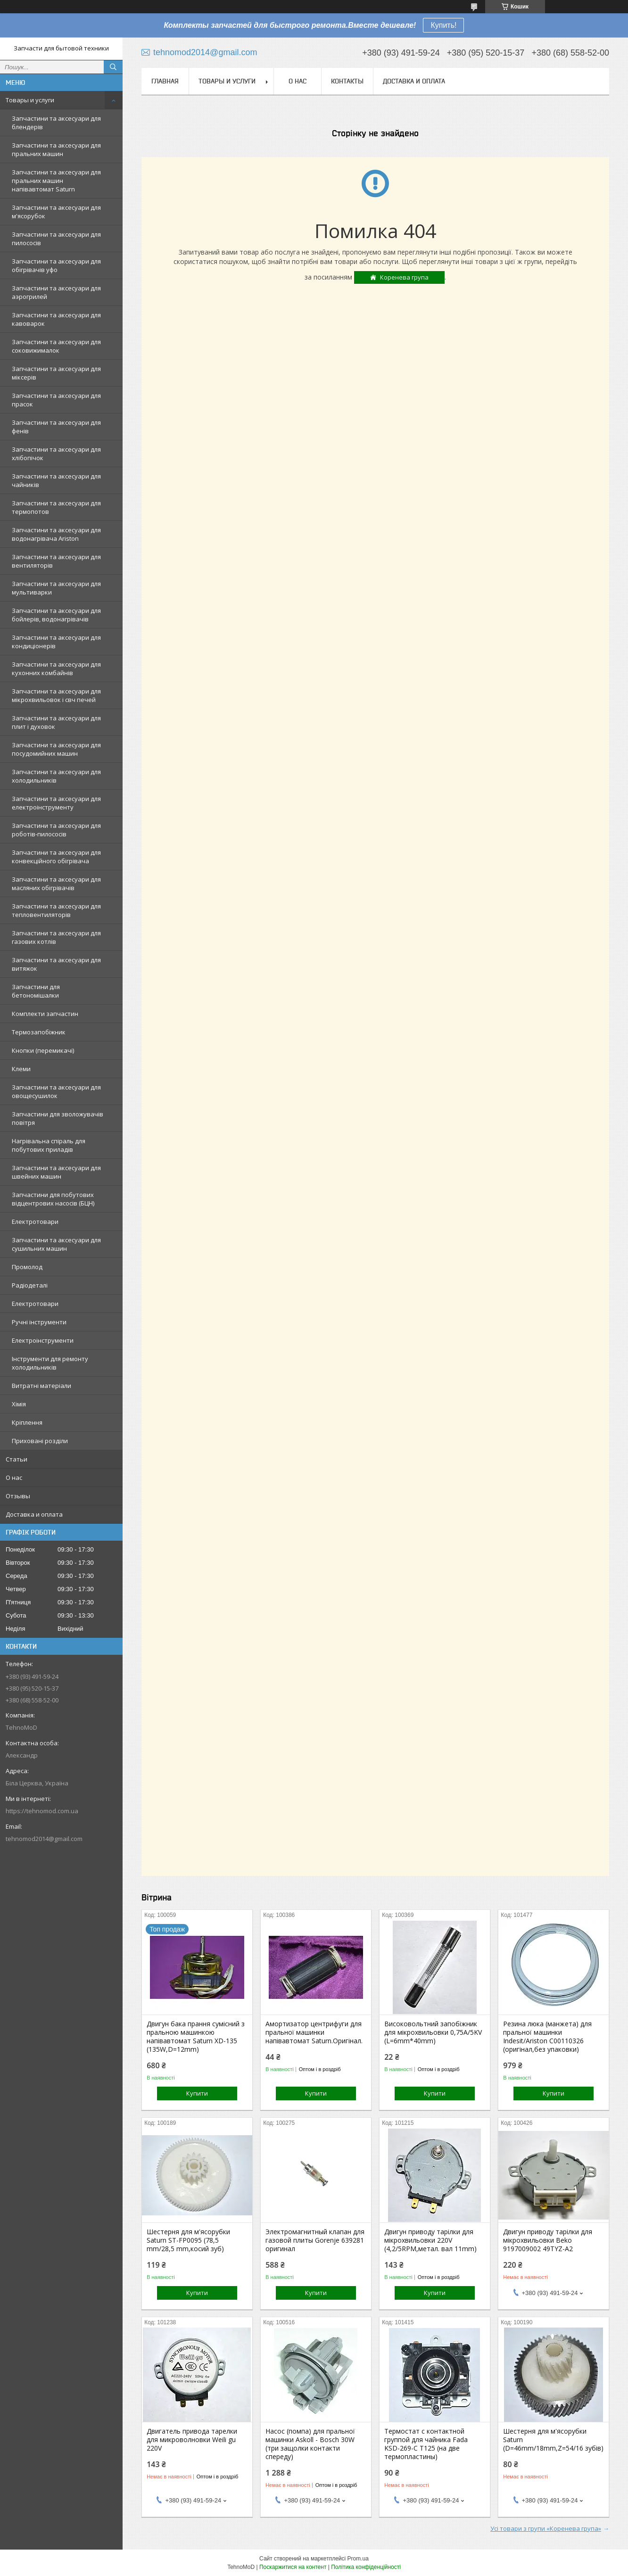 Image resolution: width=628 pixels, height=2576 pixels. What do you see at coordinates (347, 81) in the screenshot?
I see `Контакты` at bounding box center [347, 81].